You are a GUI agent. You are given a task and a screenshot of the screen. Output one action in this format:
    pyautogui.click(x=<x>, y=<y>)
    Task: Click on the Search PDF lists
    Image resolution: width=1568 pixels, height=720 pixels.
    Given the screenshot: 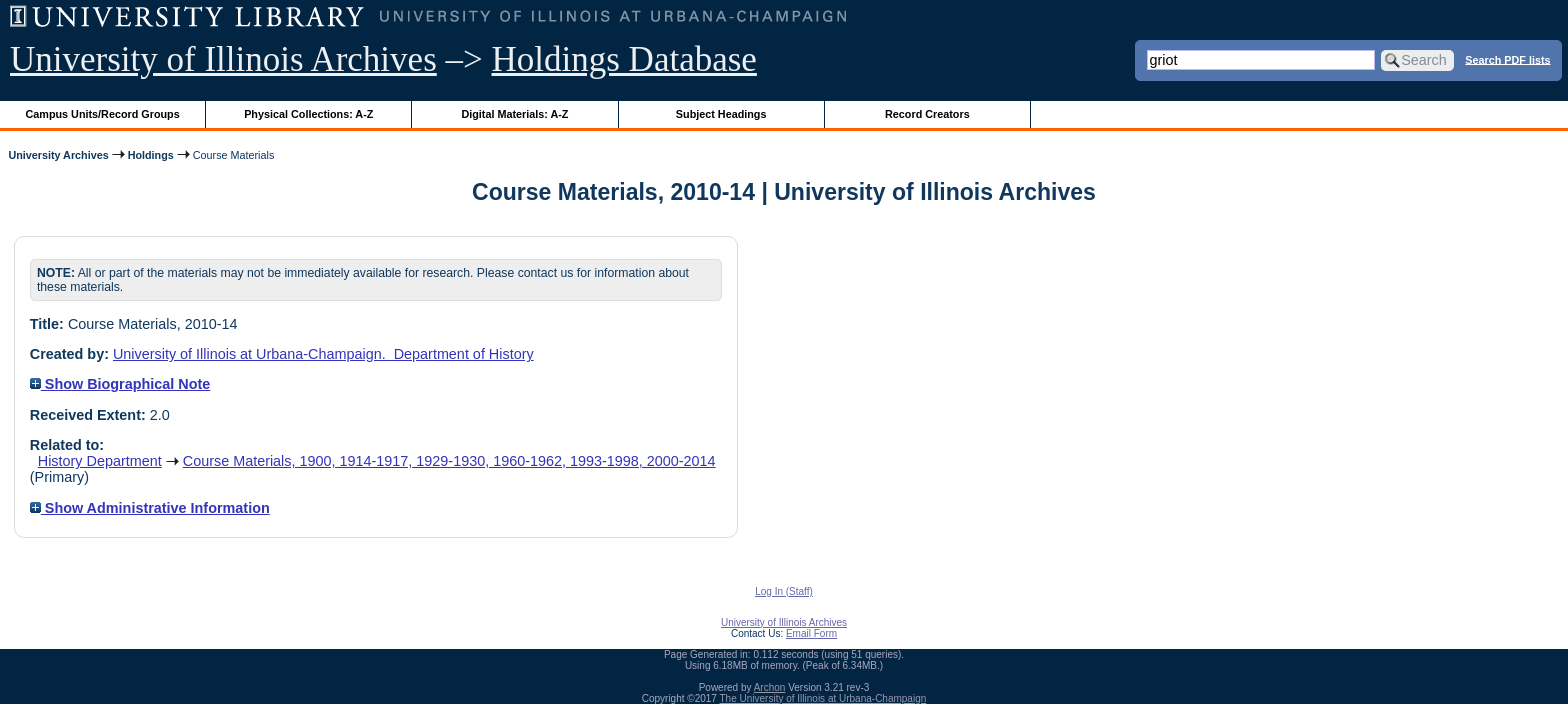 What is the action you would take?
    pyautogui.click(x=1507, y=59)
    